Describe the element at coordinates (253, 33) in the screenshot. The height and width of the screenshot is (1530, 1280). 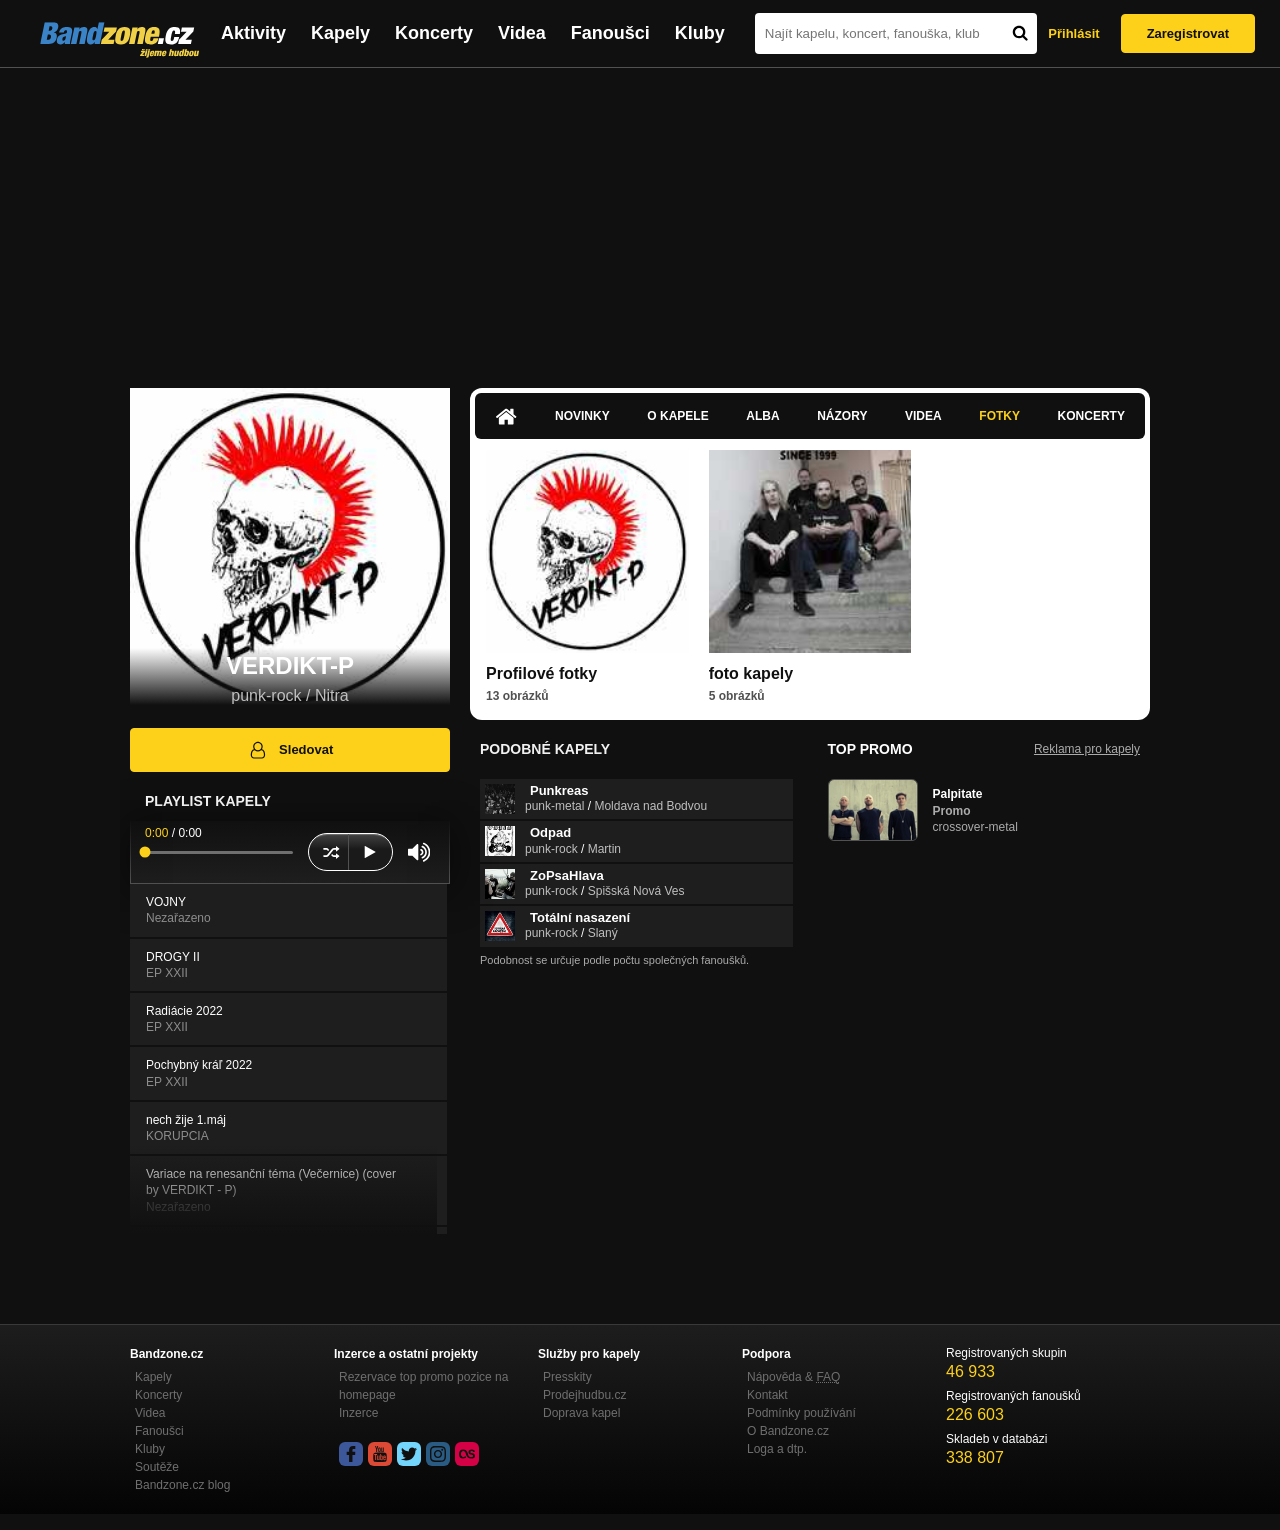
I see `Aktivity` at that location.